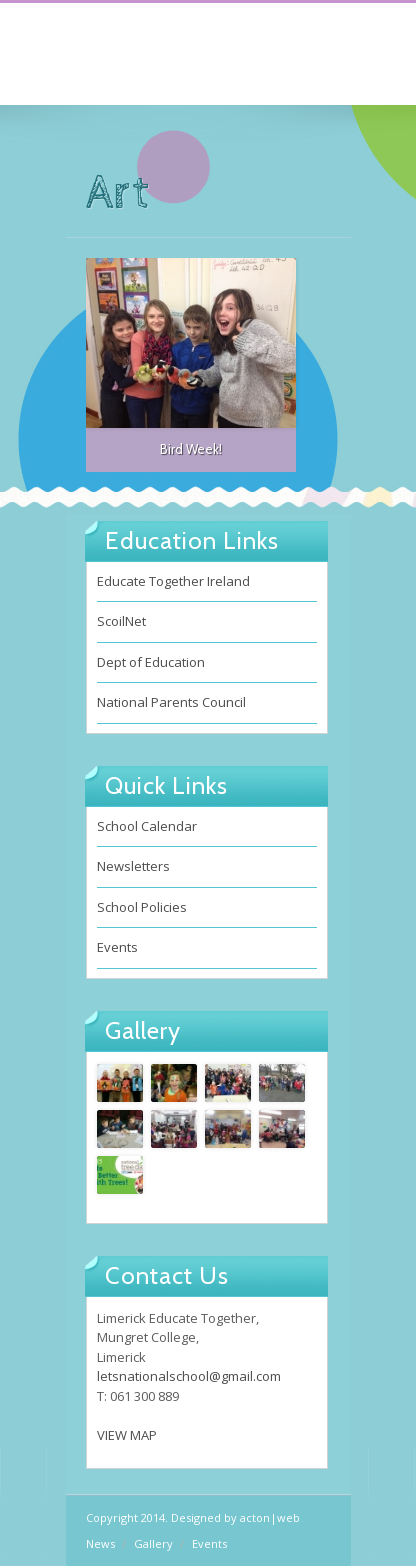  I want to click on Educate Together Ireland, so click(173, 581).